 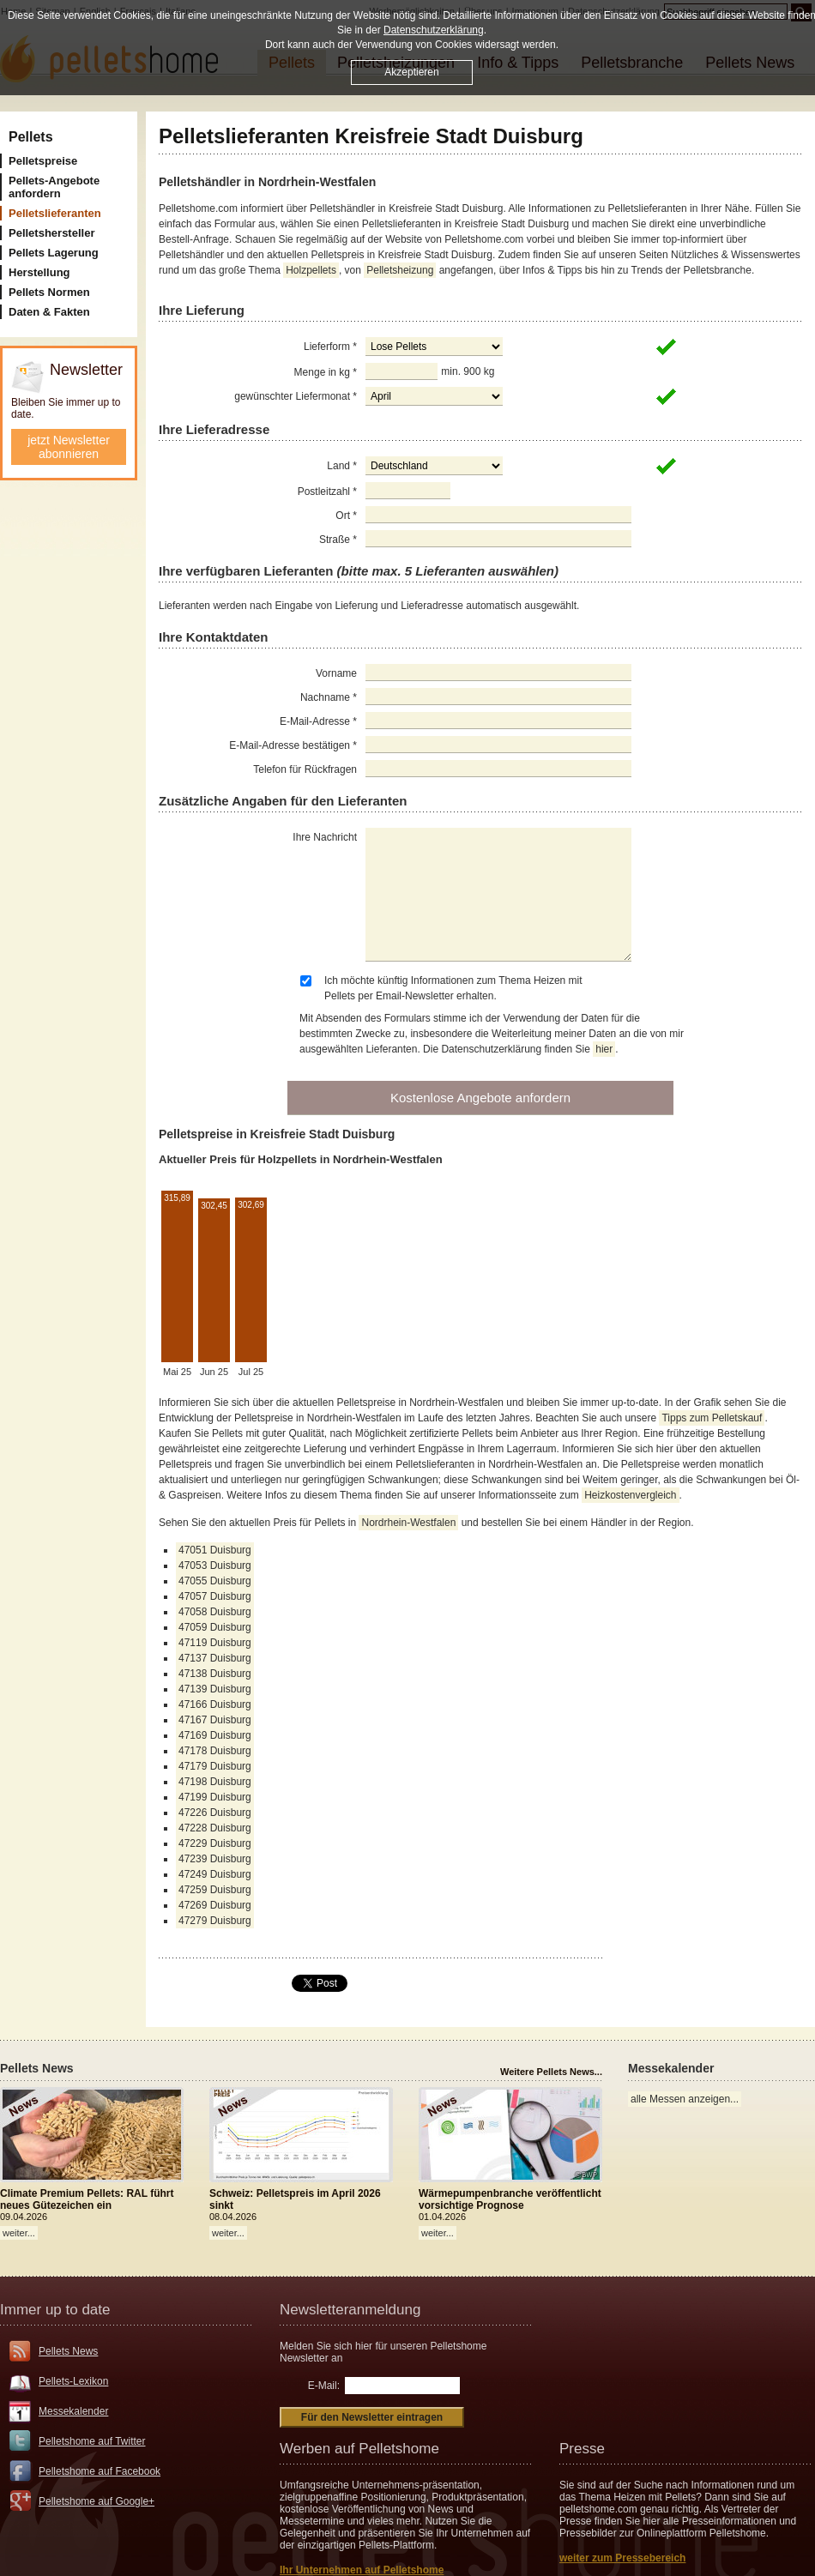 I want to click on 47138 Duisburg, so click(x=214, y=1674).